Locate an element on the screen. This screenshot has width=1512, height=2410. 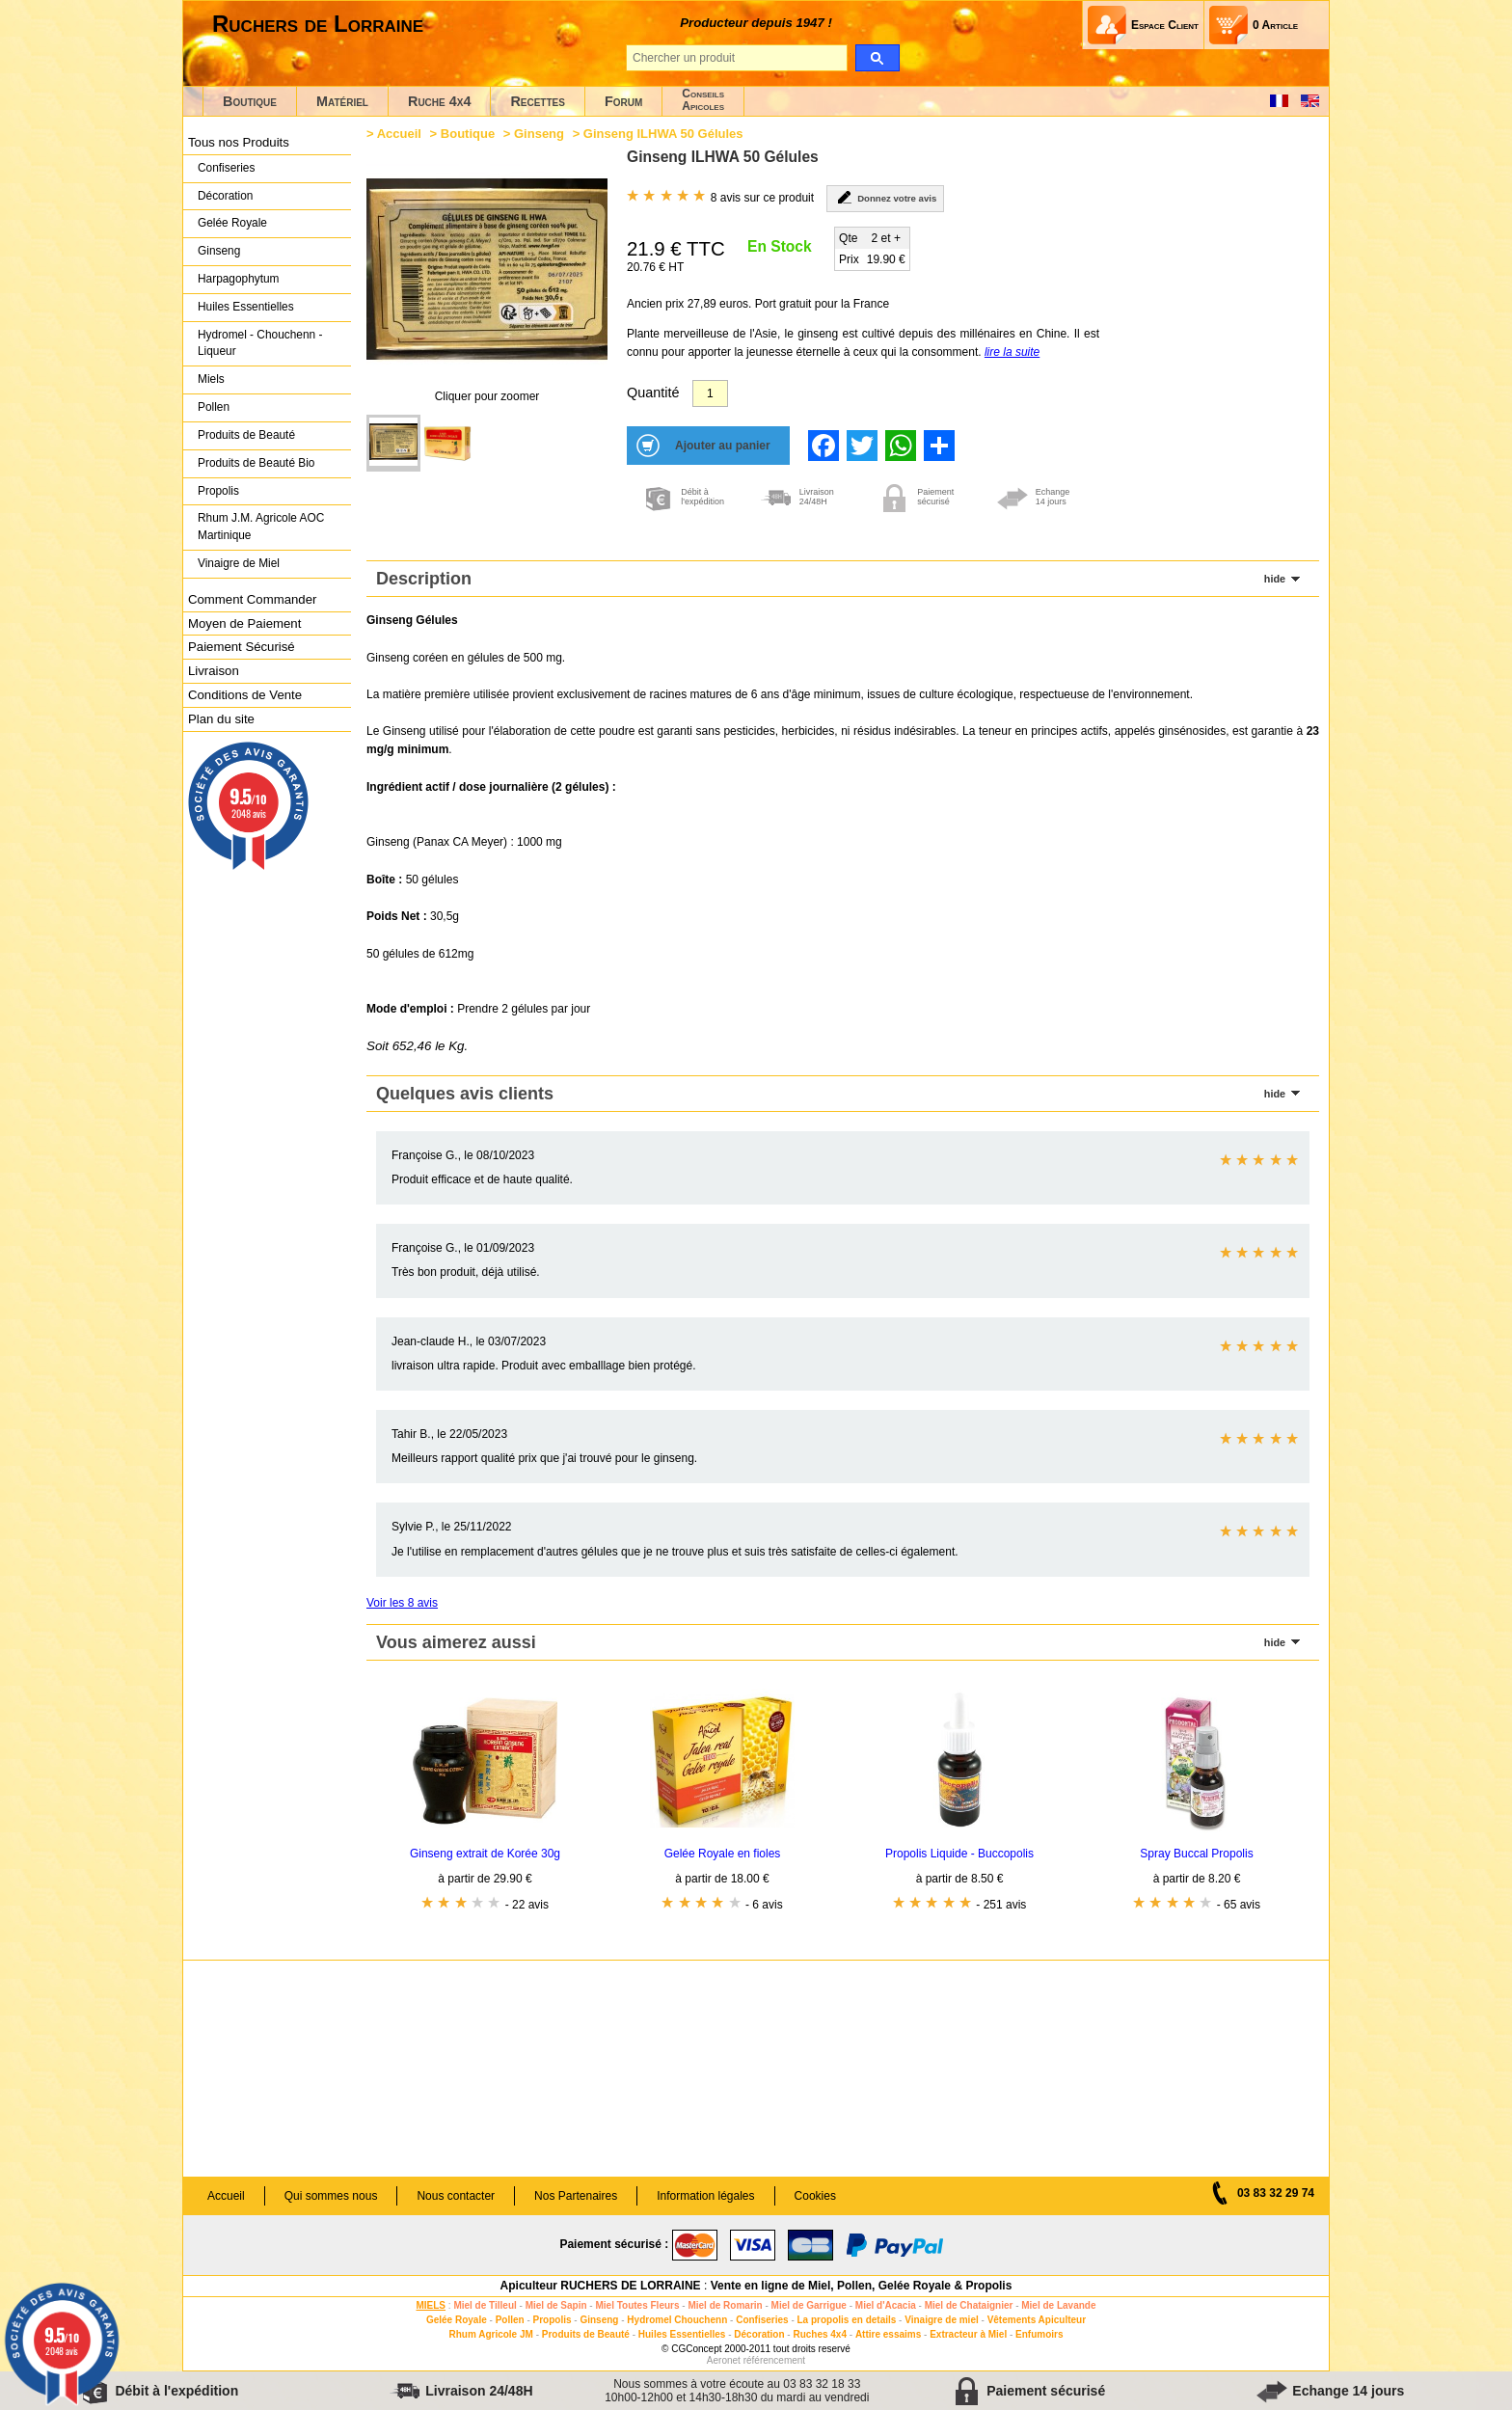
Moyen de Paiement is located at coordinates (244, 623).